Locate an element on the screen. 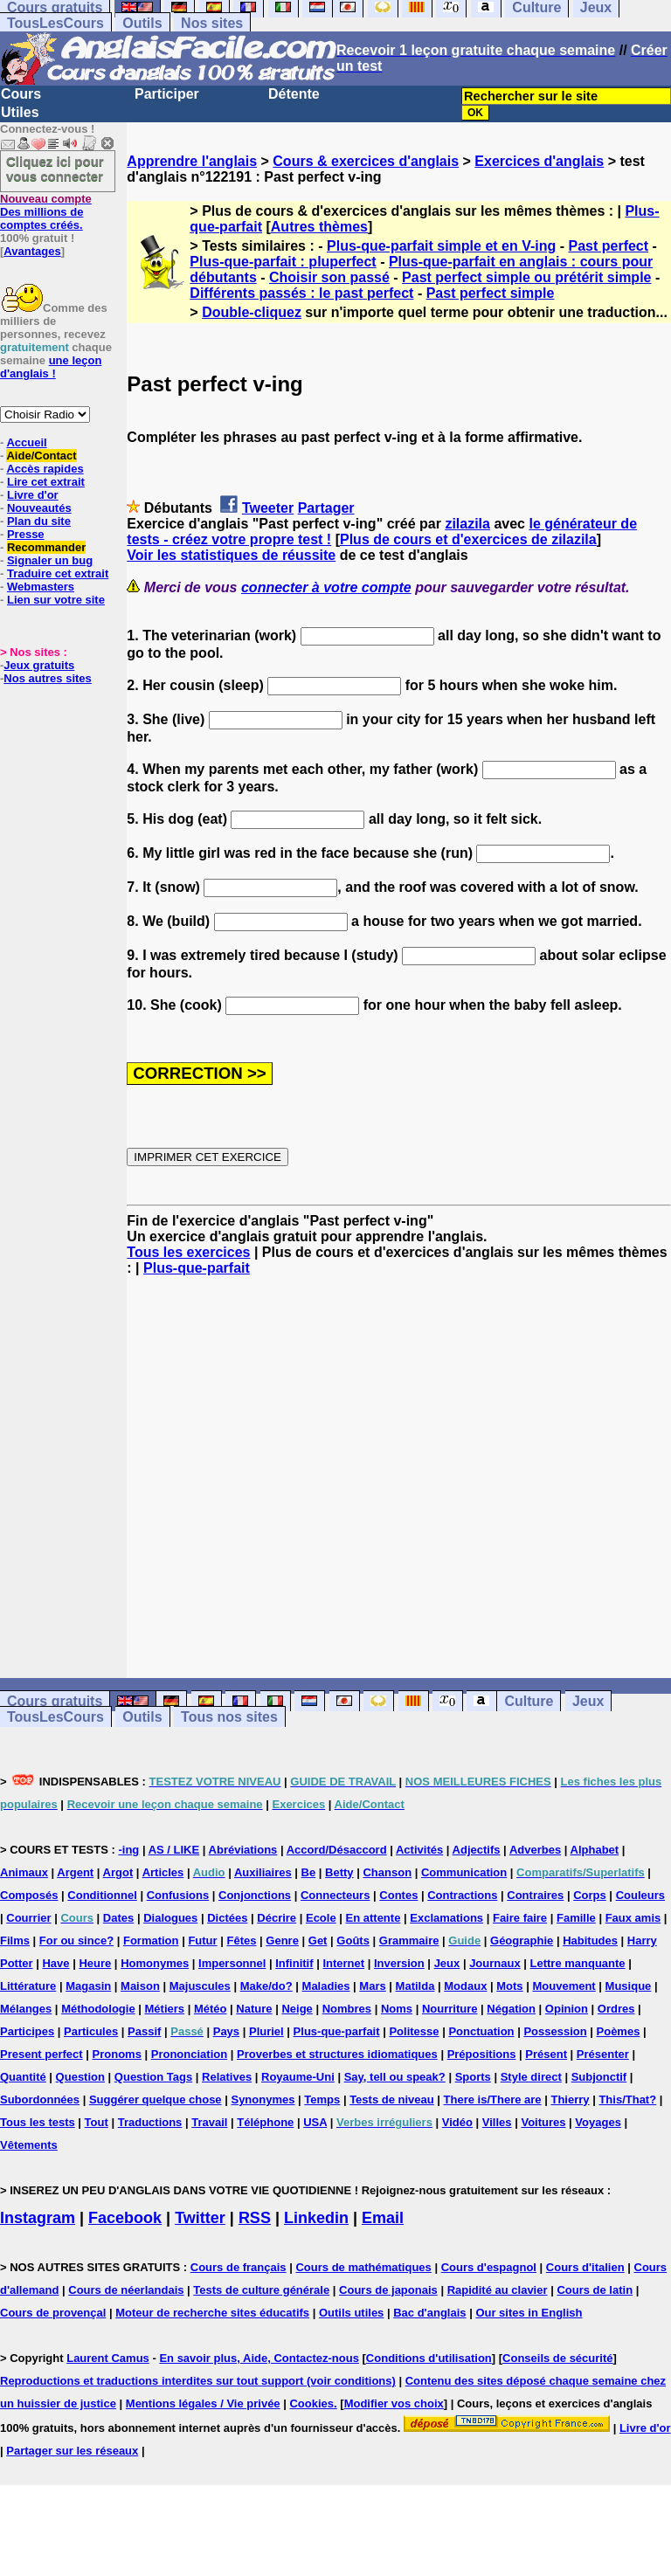  Conjonctions is located at coordinates (254, 1895).